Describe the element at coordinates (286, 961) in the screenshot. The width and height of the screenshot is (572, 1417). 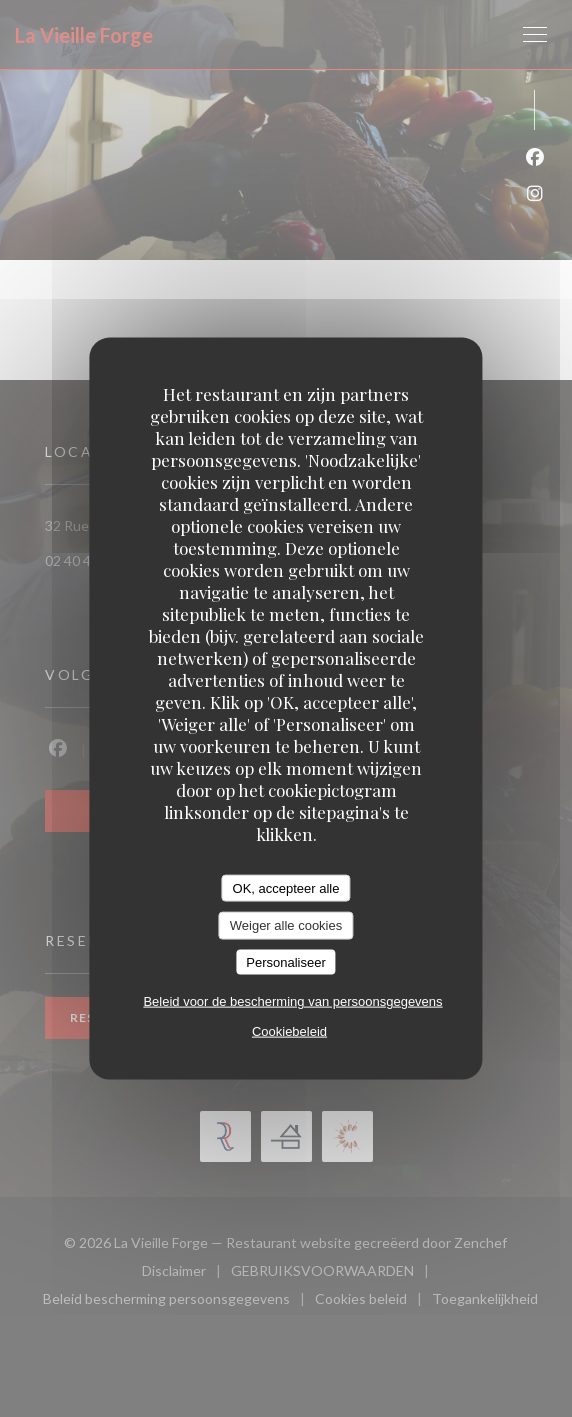
I see `Personaliseer [Personaliseer (modaal venster)]` at that location.